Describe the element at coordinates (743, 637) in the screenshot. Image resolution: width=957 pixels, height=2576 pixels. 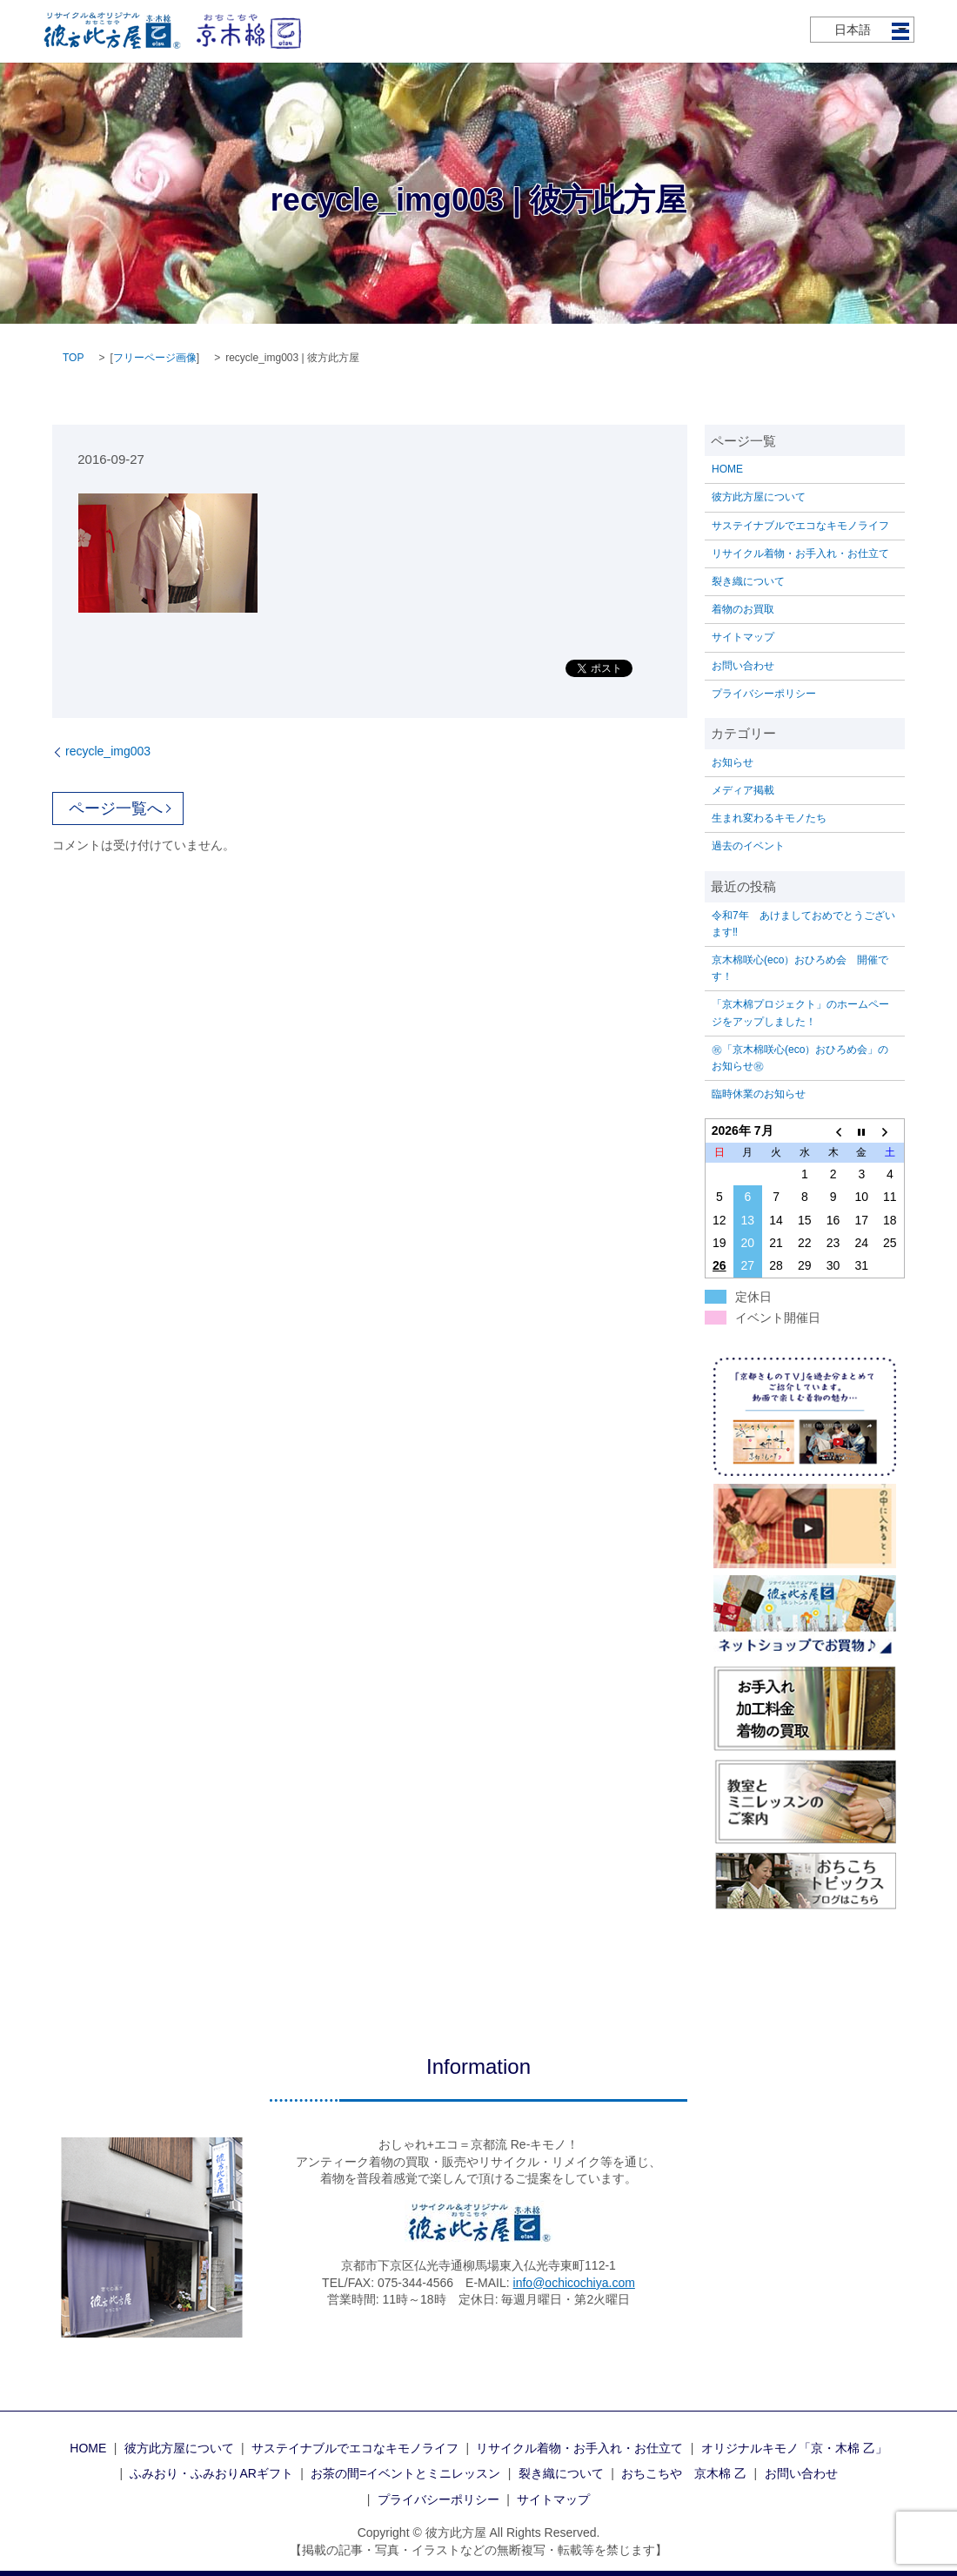
I see `サイトマップ` at that location.